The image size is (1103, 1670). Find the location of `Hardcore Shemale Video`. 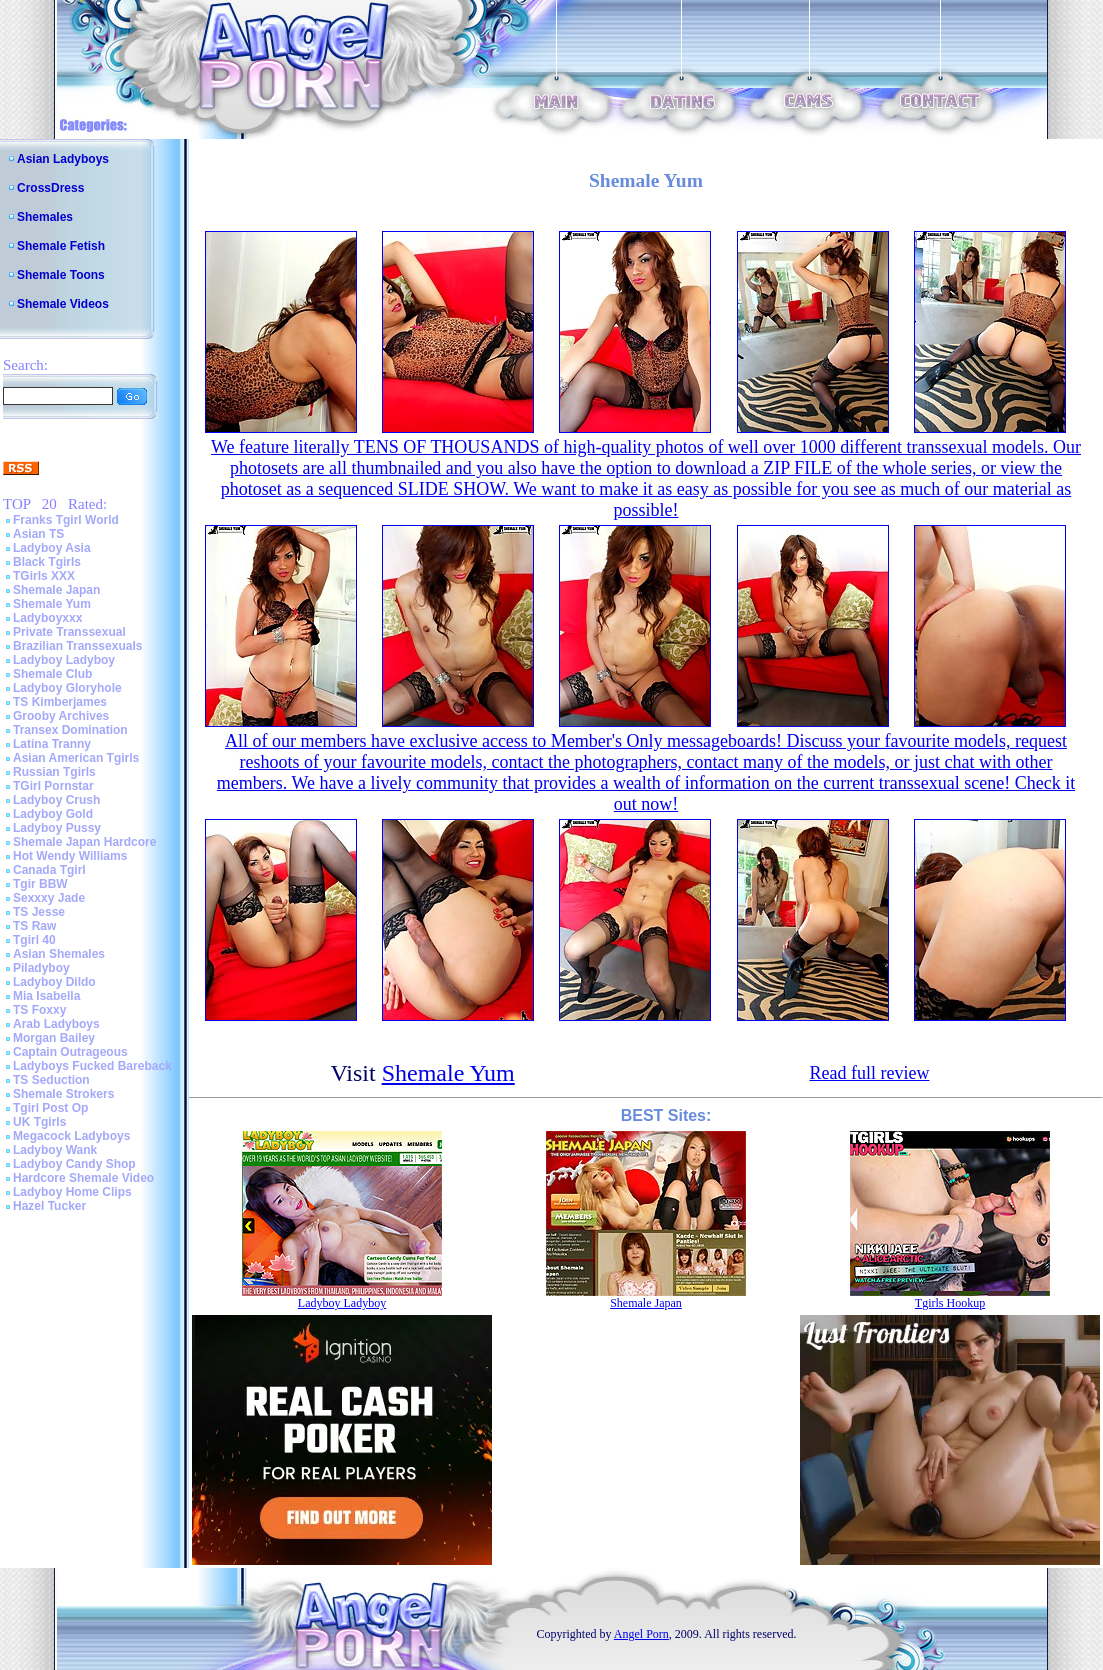

Hardcore Shemale Video is located at coordinates (83, 1178).